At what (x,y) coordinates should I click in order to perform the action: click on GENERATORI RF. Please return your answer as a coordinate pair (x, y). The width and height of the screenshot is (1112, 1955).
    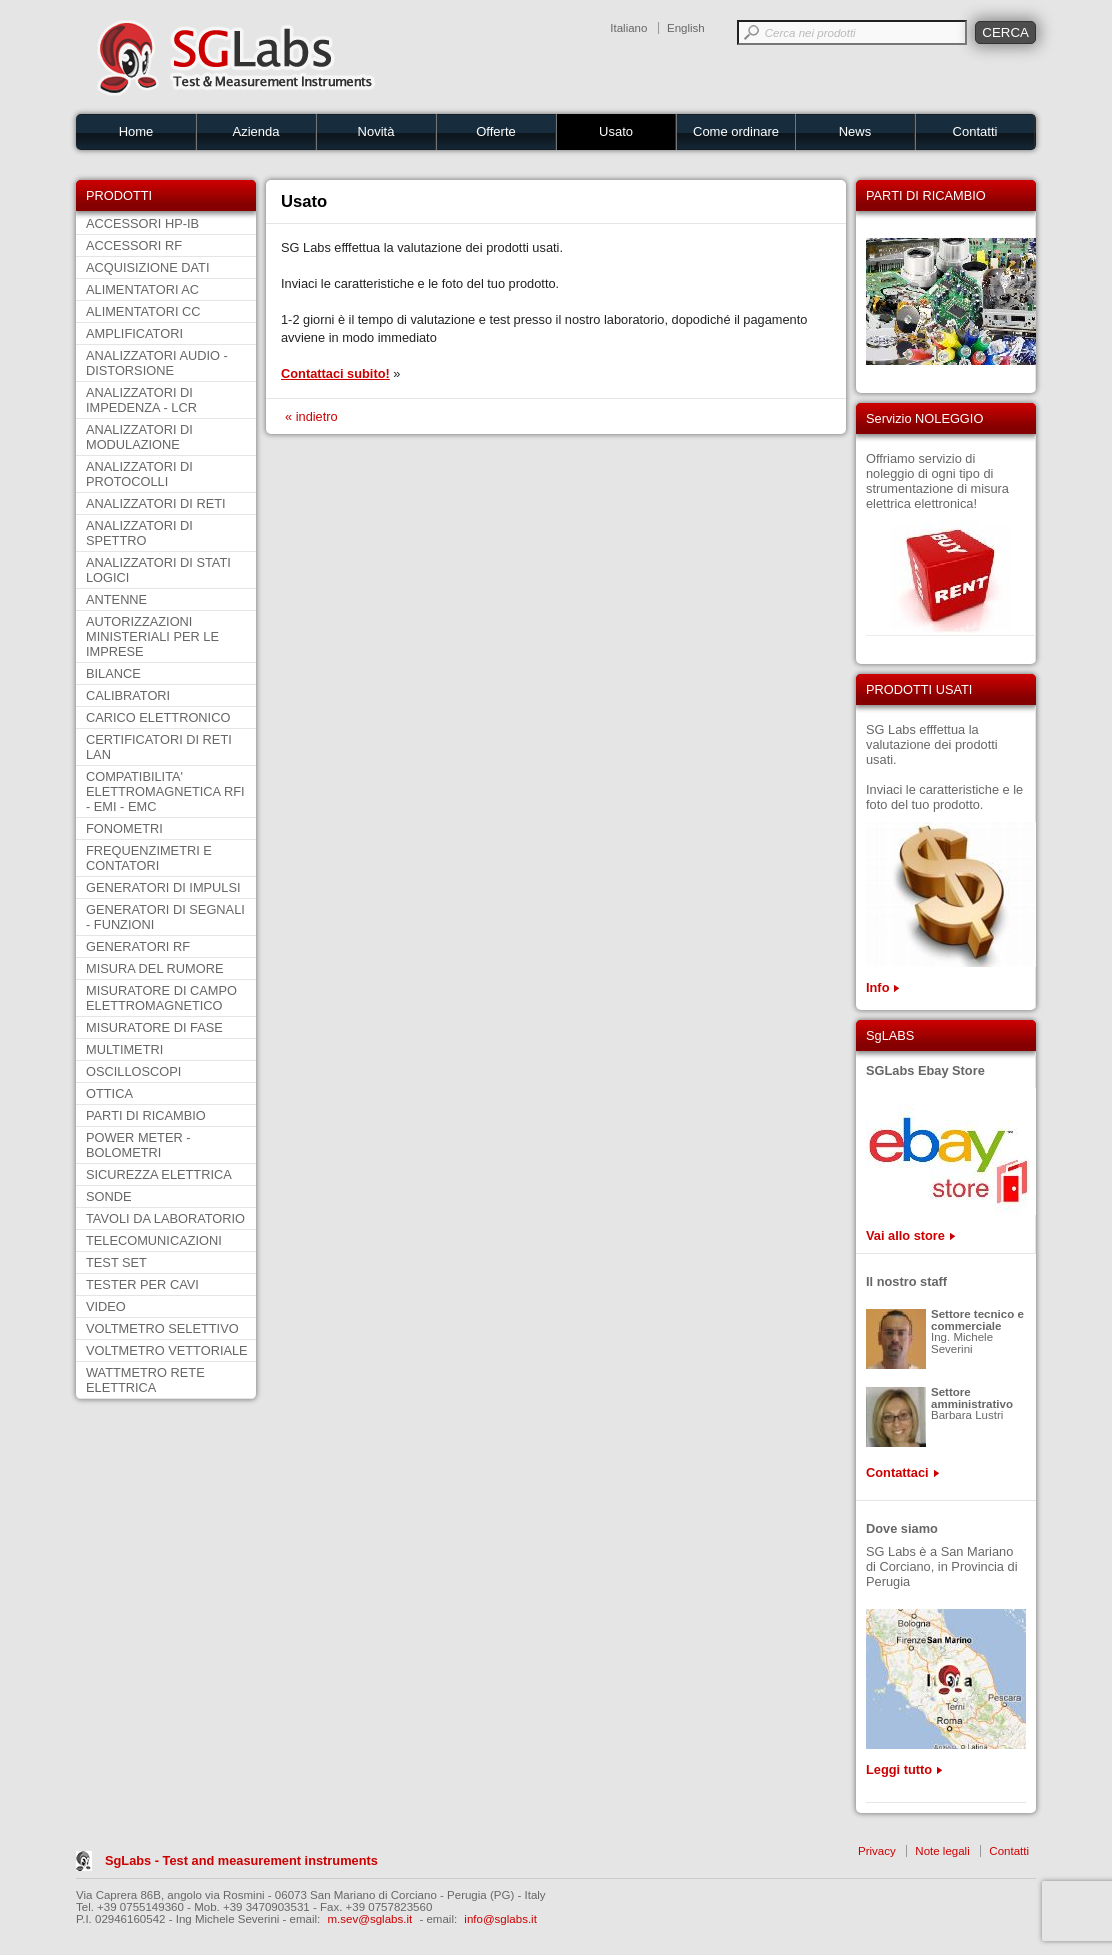
    Looking at the image, I should click on (138, 946).